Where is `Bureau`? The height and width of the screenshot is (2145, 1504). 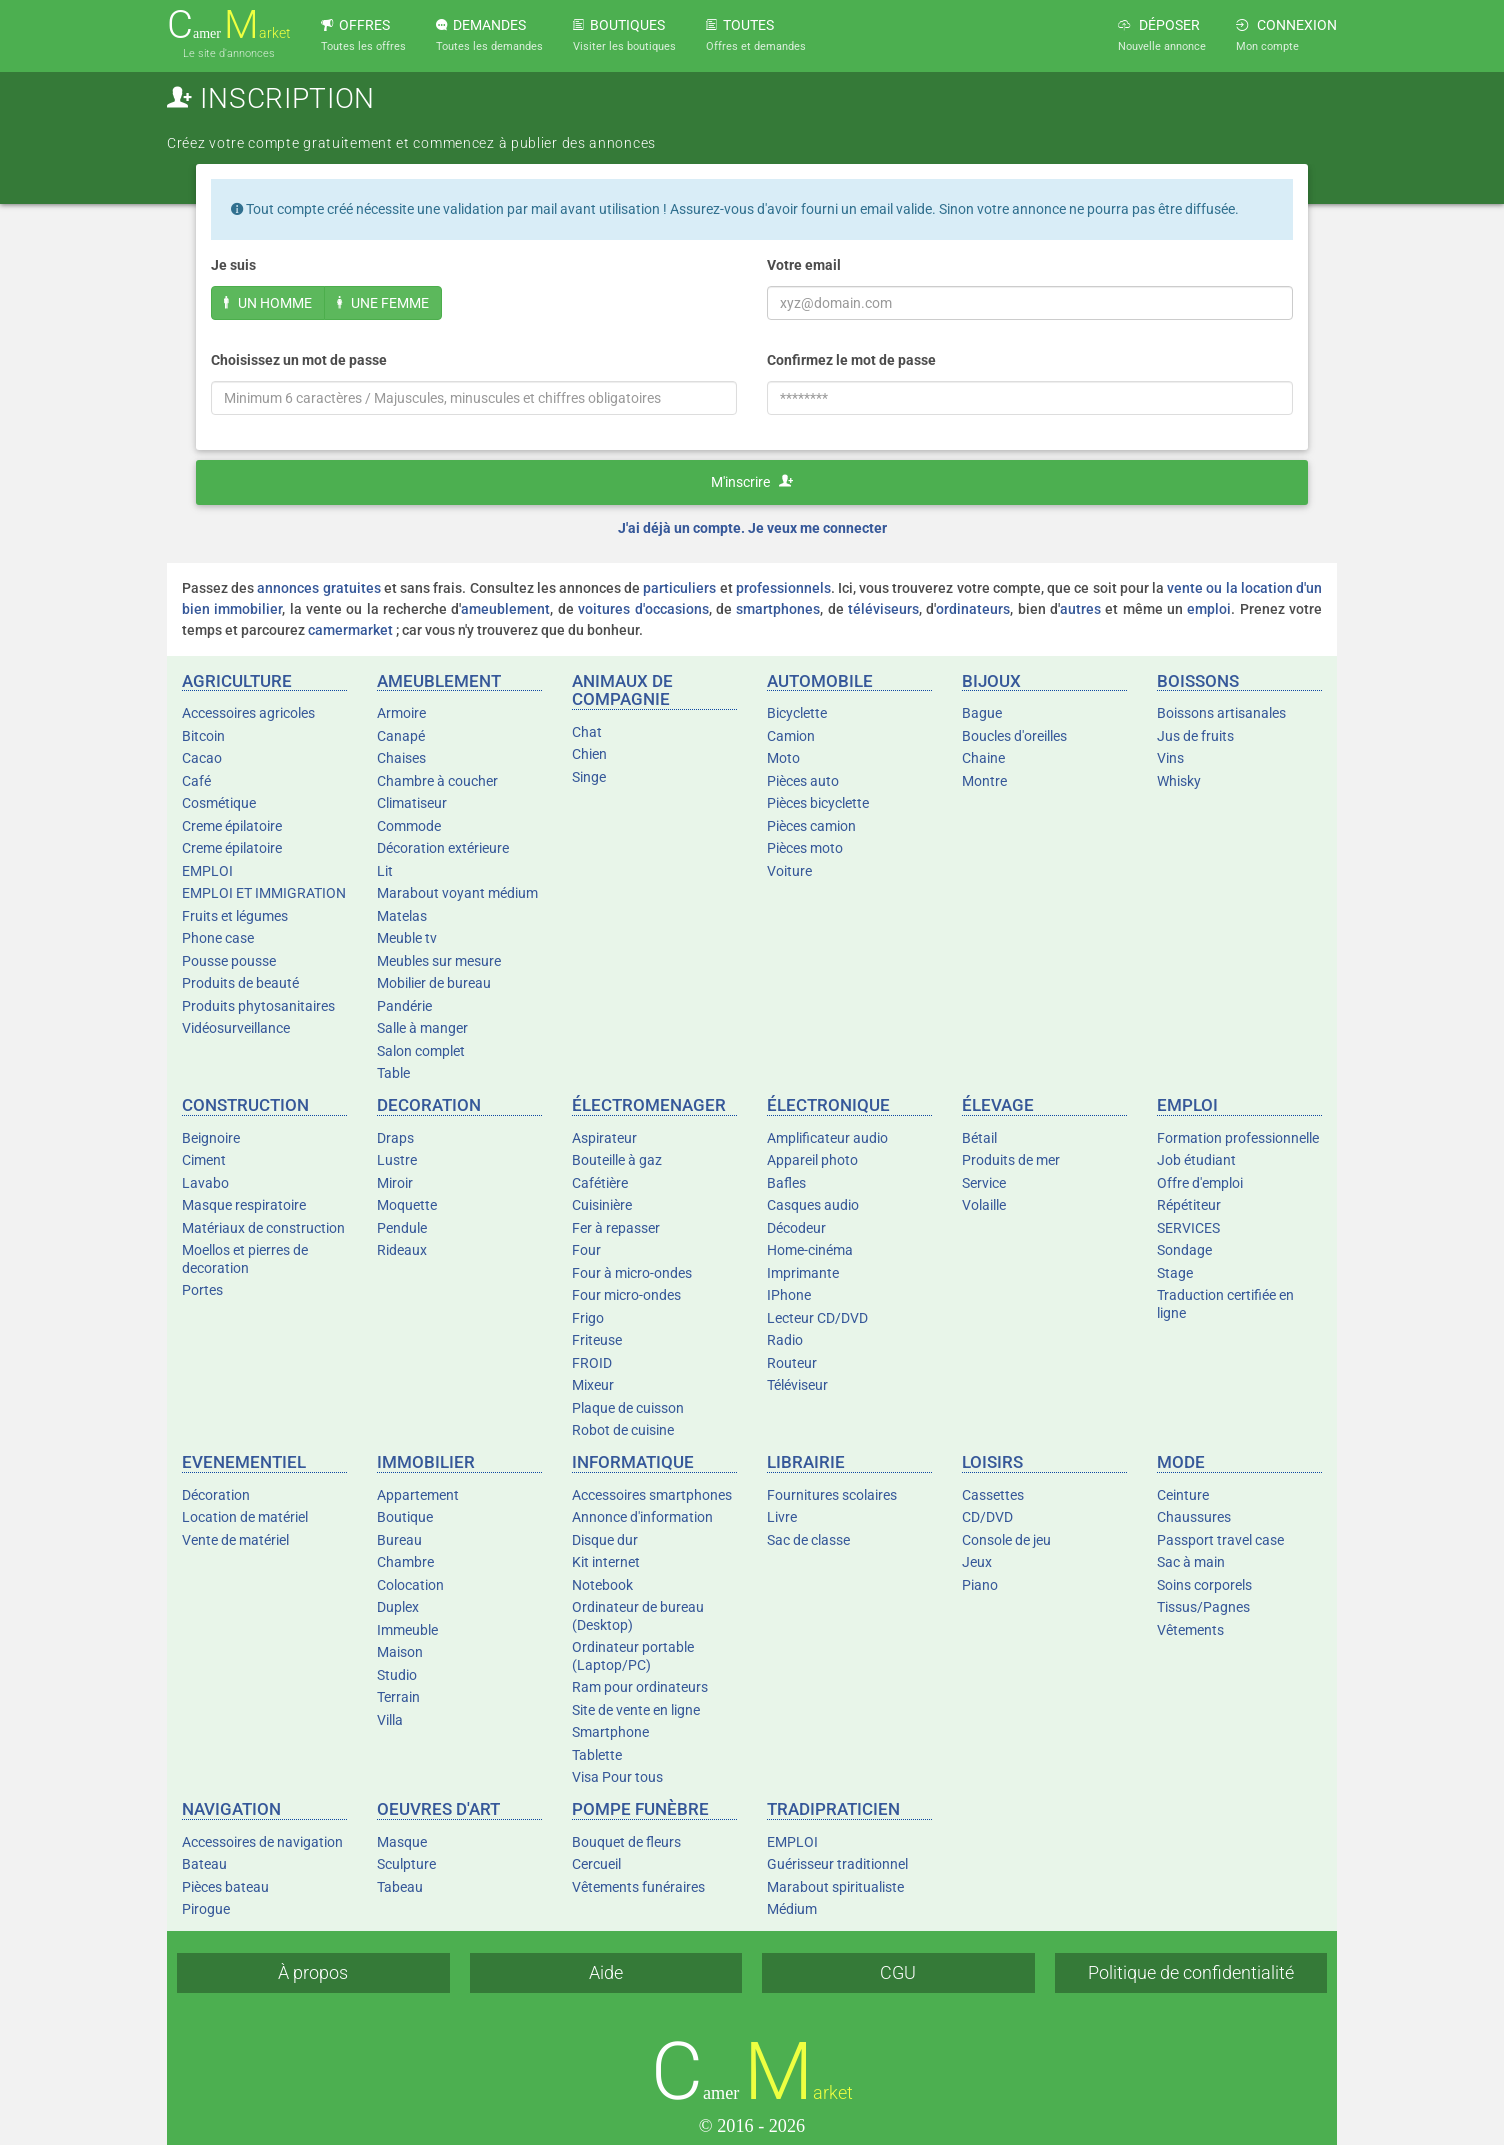 Bureau is located at coordinates (399, 1540).